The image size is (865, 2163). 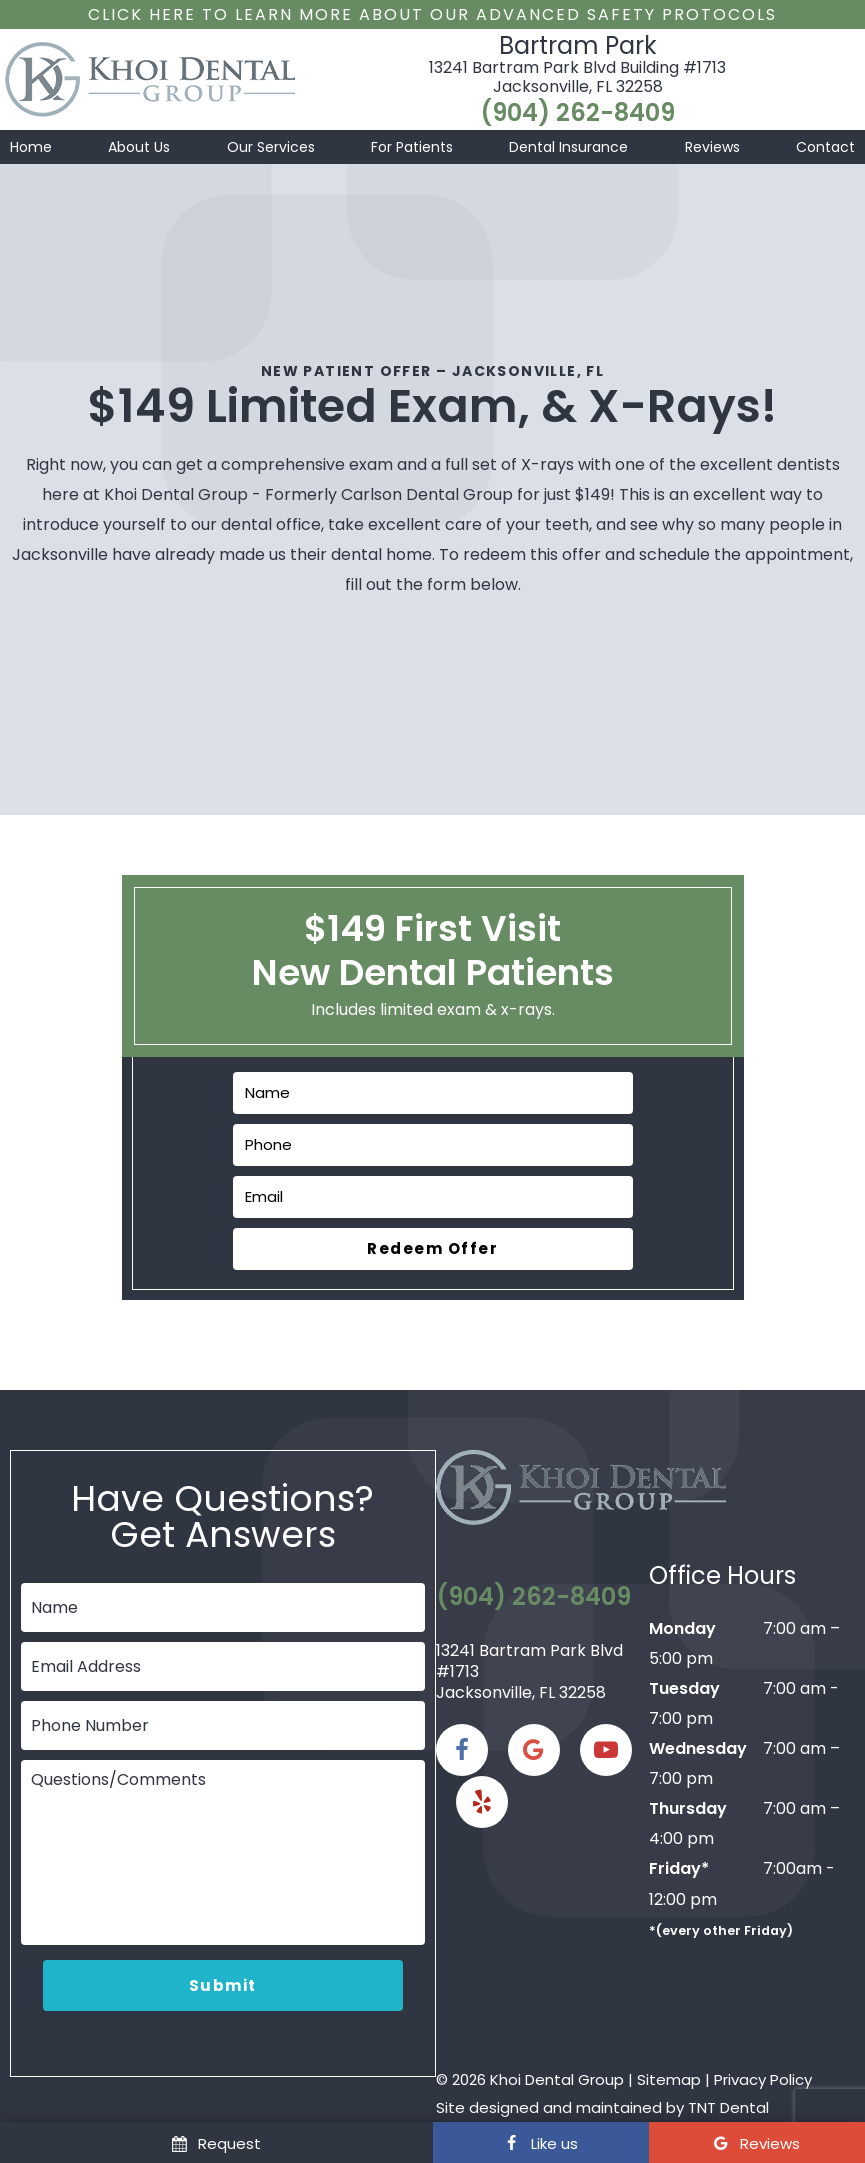 I want to click on Friday*, so click(x=679, y=1868).